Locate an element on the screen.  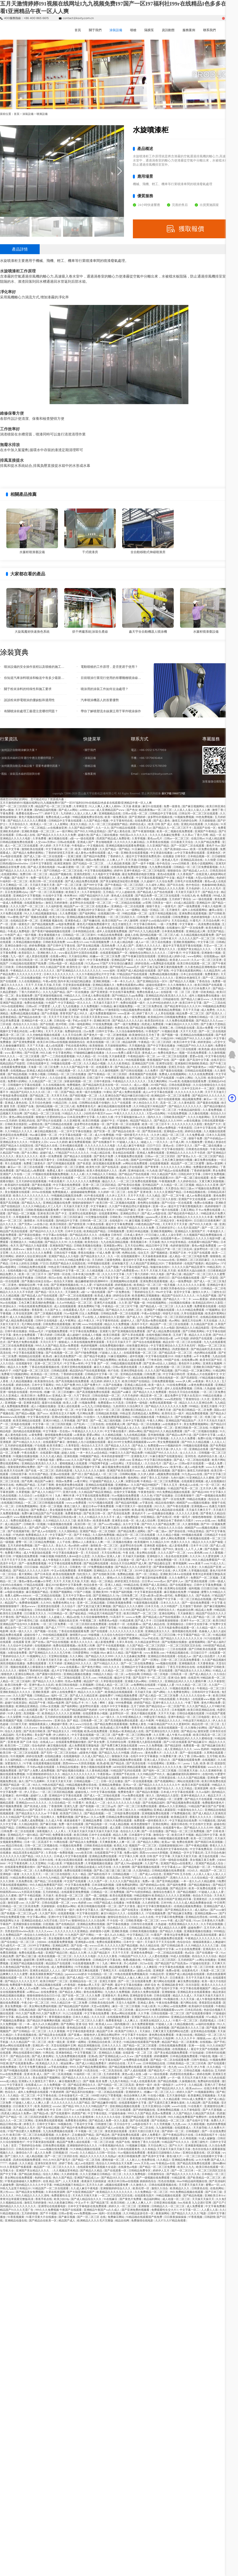
中文字幕首页 is located at coordinates (15, 2084).